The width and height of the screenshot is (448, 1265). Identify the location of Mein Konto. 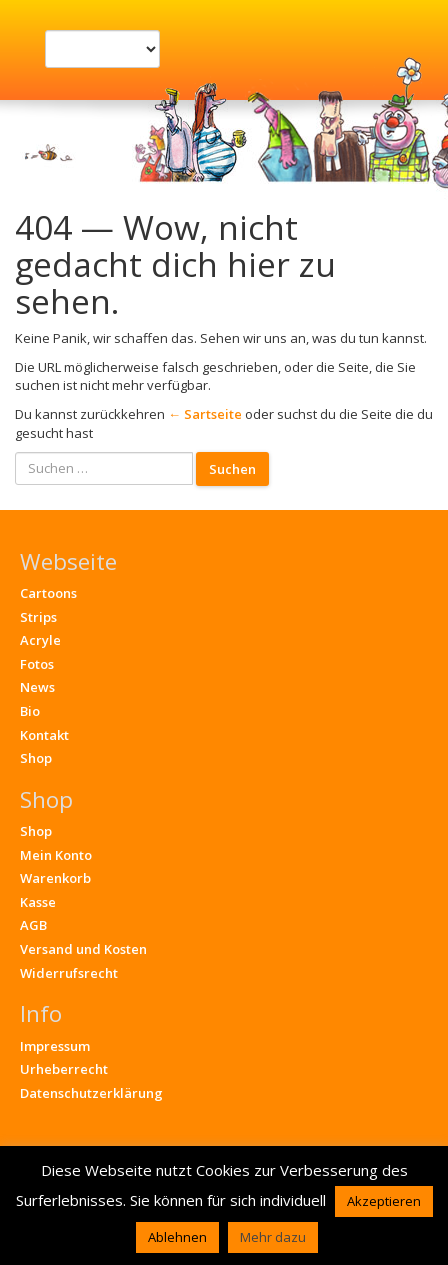
(56, 855).